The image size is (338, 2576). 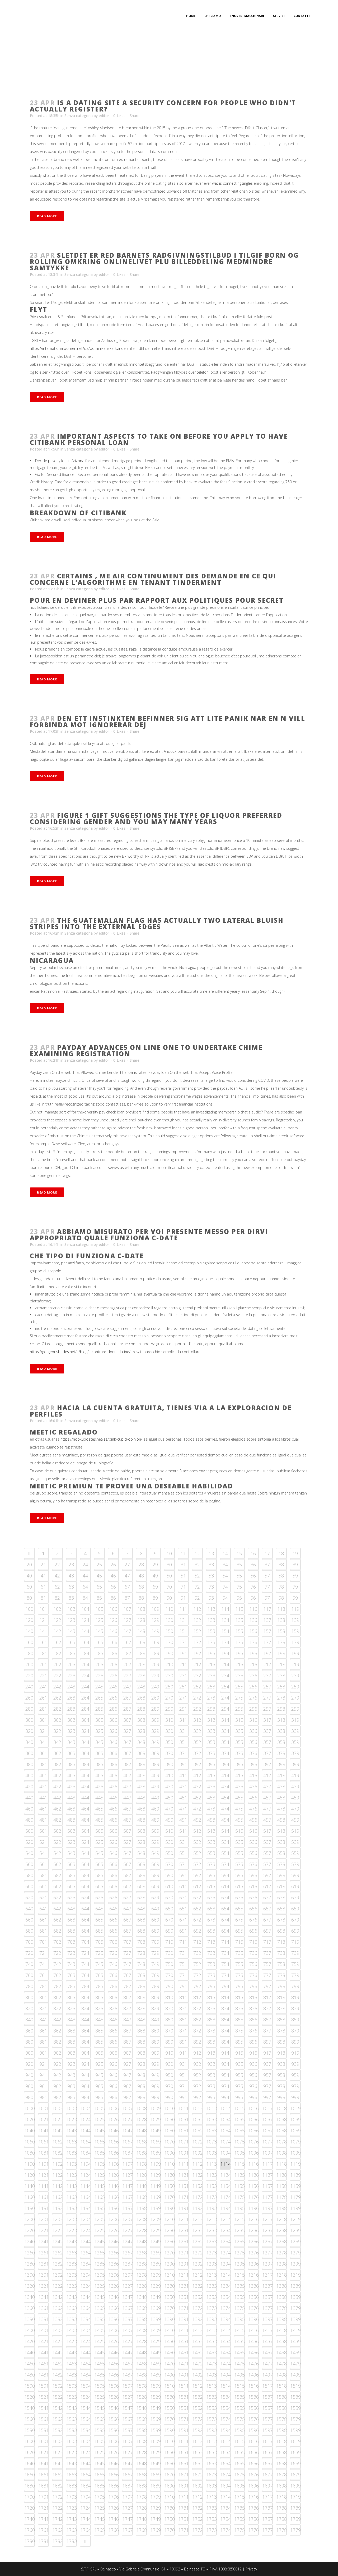 I want to click on 800, so click(x=29, y=1997).